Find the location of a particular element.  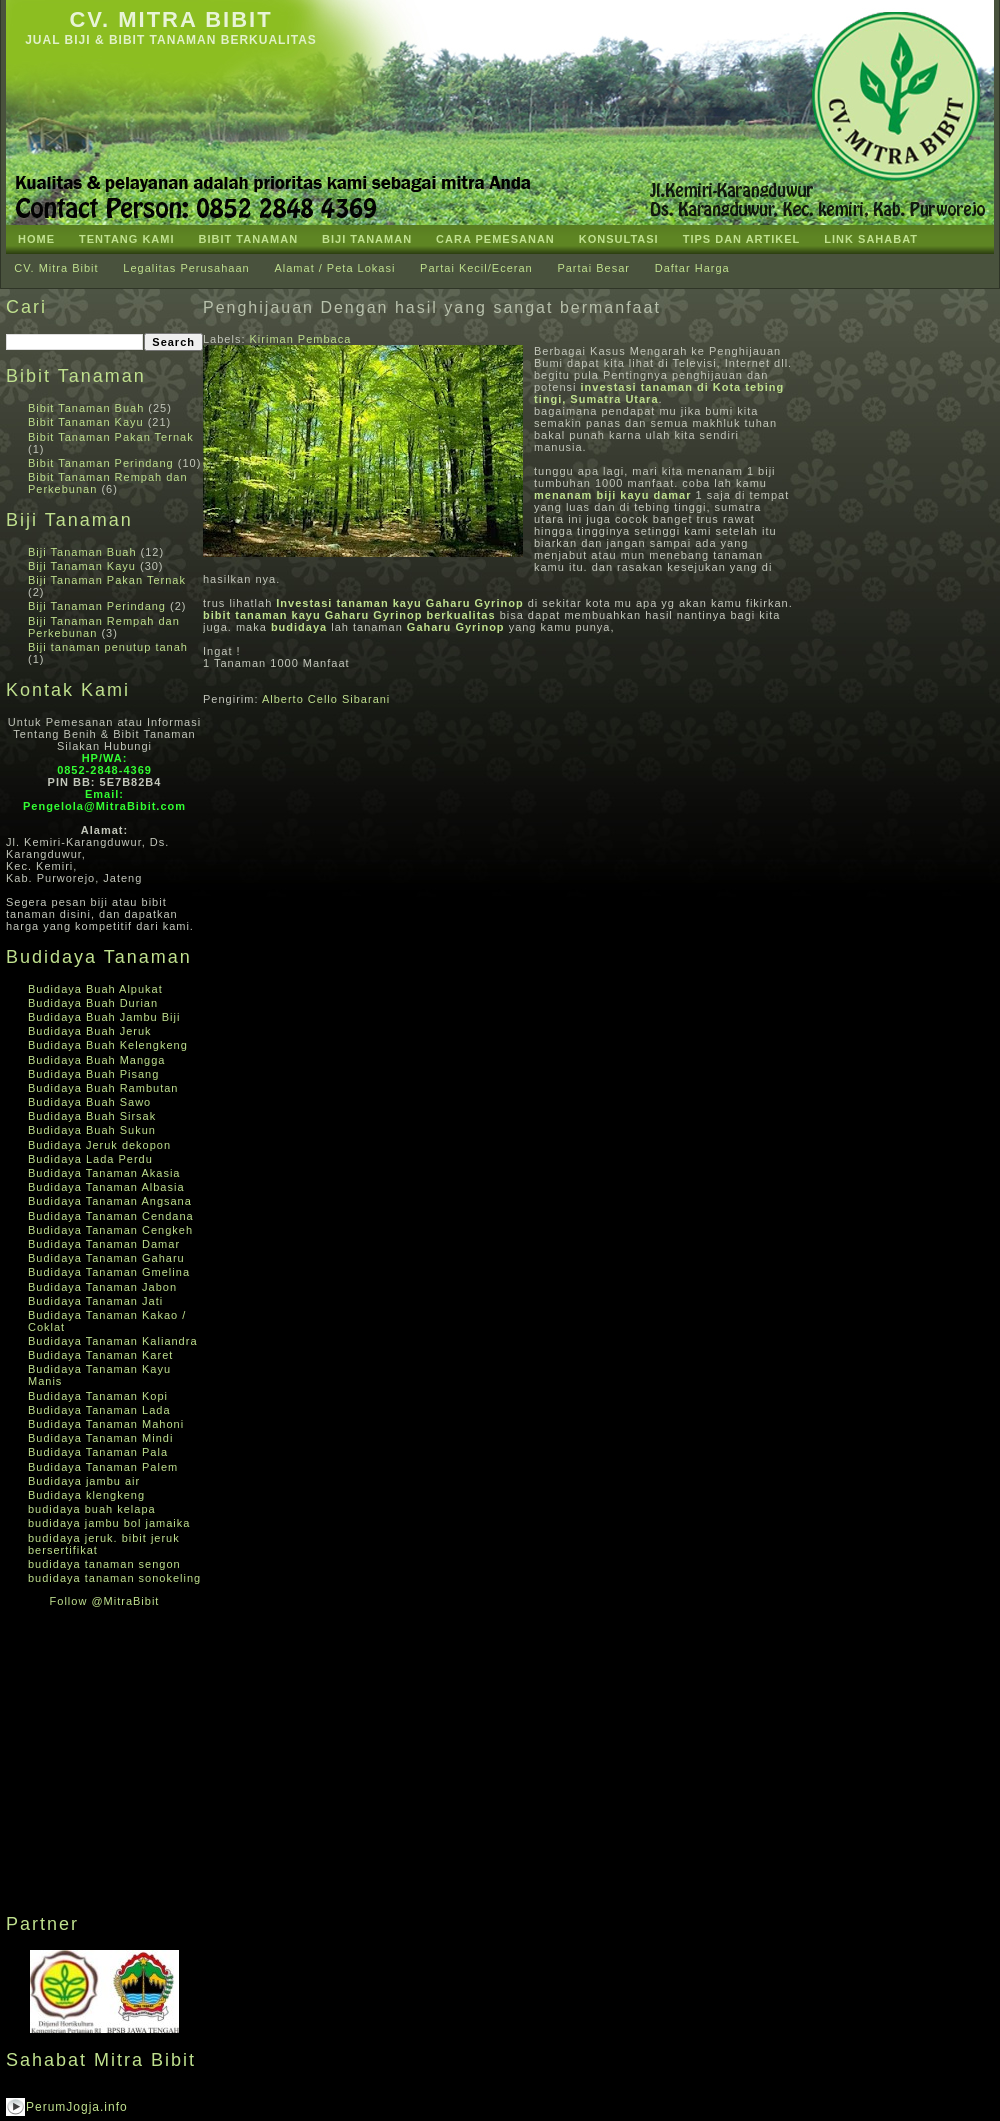

Biji Tanaman Kayu is located at coordinates (82, 566).